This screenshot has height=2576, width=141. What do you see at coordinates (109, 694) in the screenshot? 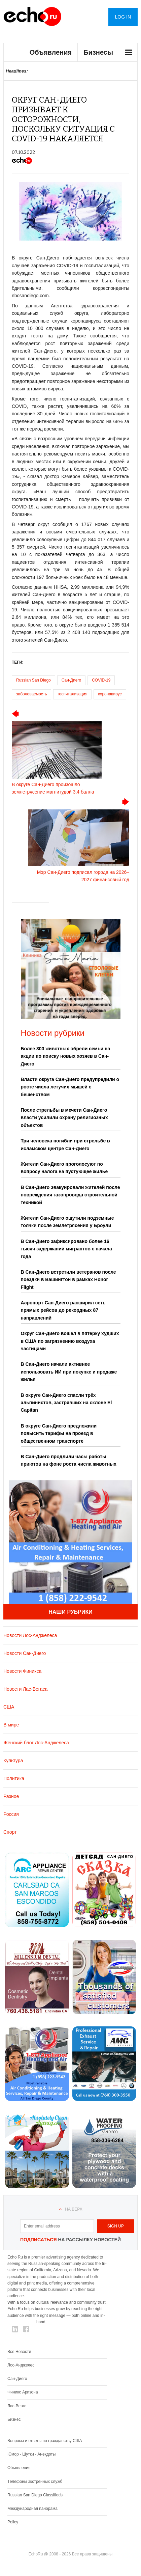
I see `коронавирус` at bounding box center [109, 694].